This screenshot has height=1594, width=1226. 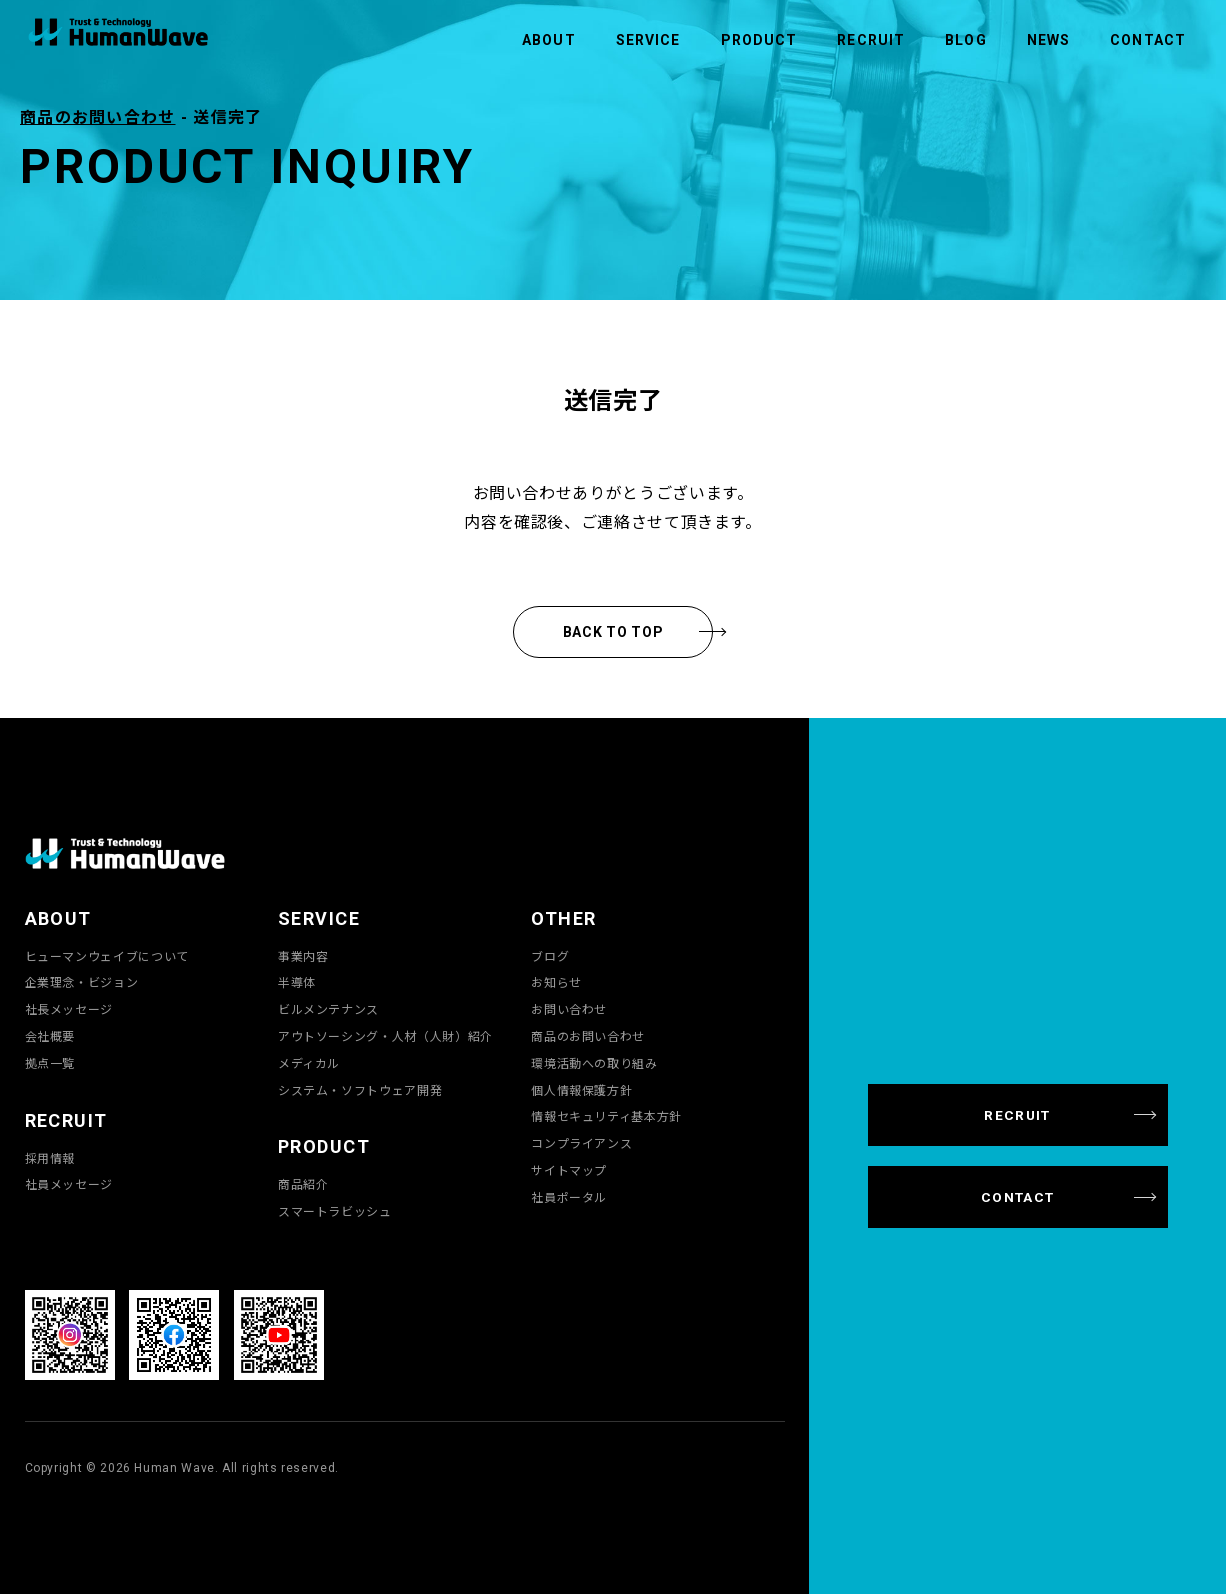 What do you see at coordinates (303, 956) in the screenshot?
I see `事業内容` at bounding box center [303, 956].